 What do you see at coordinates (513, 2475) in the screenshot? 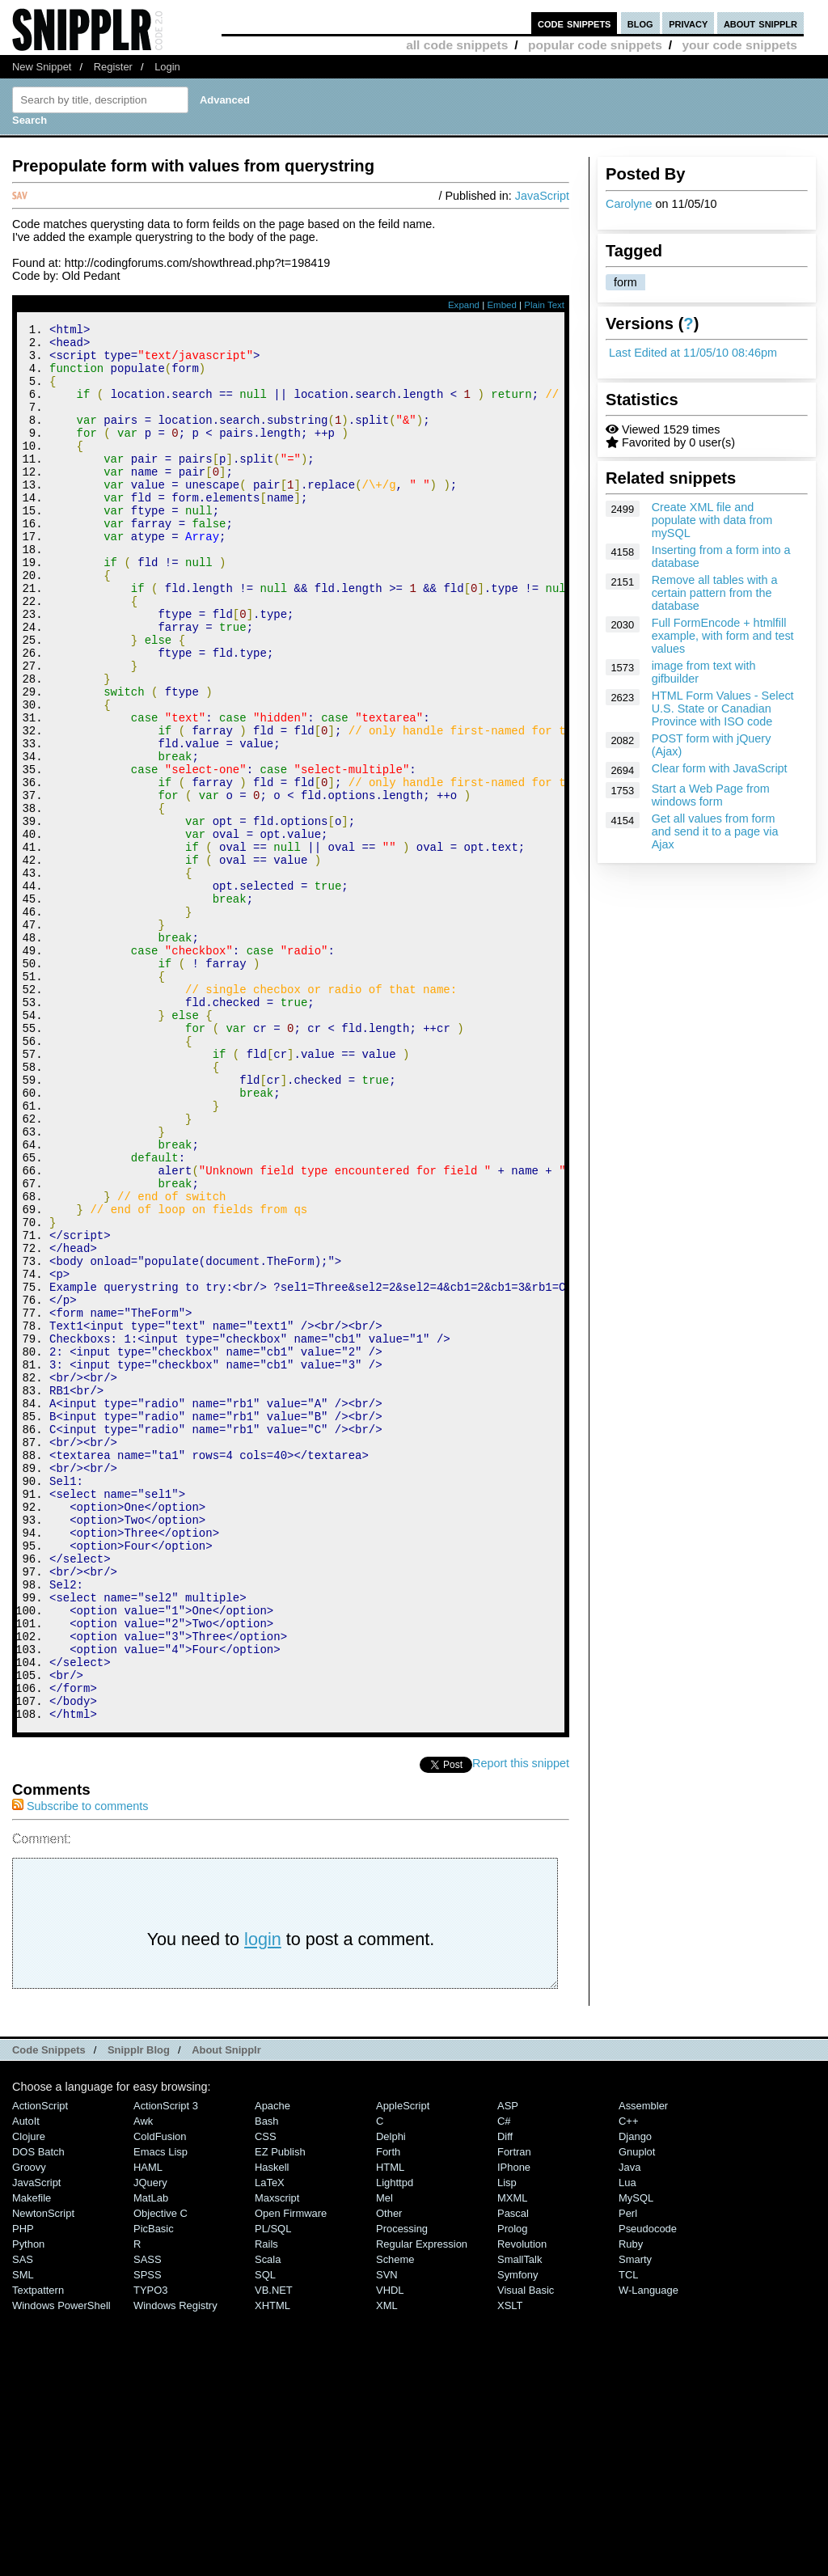
I see `Pascal` at bounding box center [513, 2475].